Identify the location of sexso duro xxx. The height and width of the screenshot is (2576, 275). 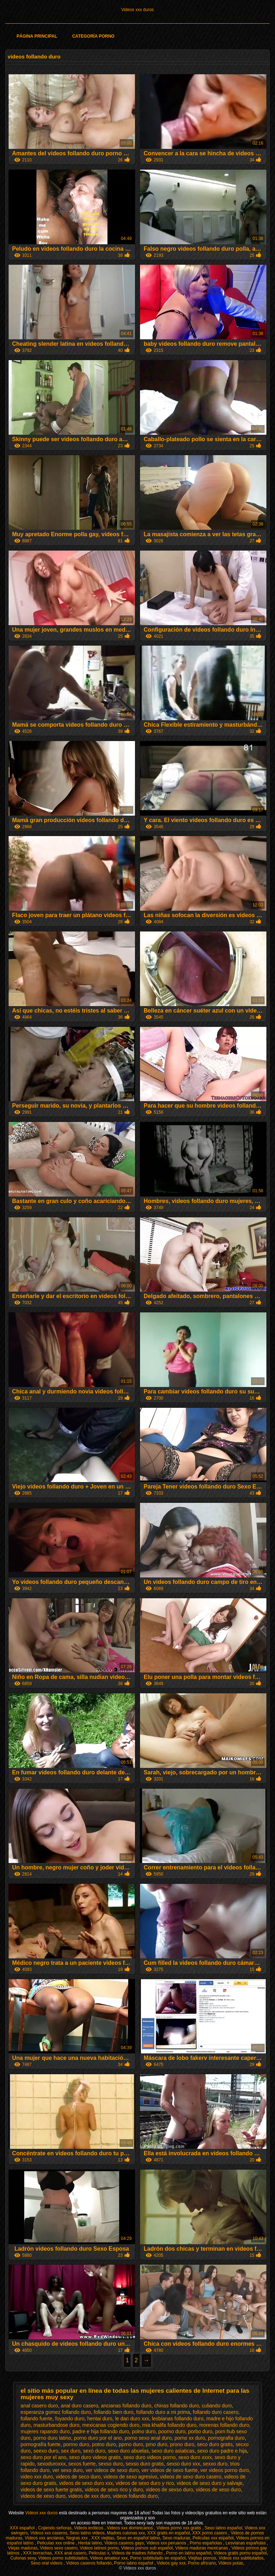
(183, 2464).